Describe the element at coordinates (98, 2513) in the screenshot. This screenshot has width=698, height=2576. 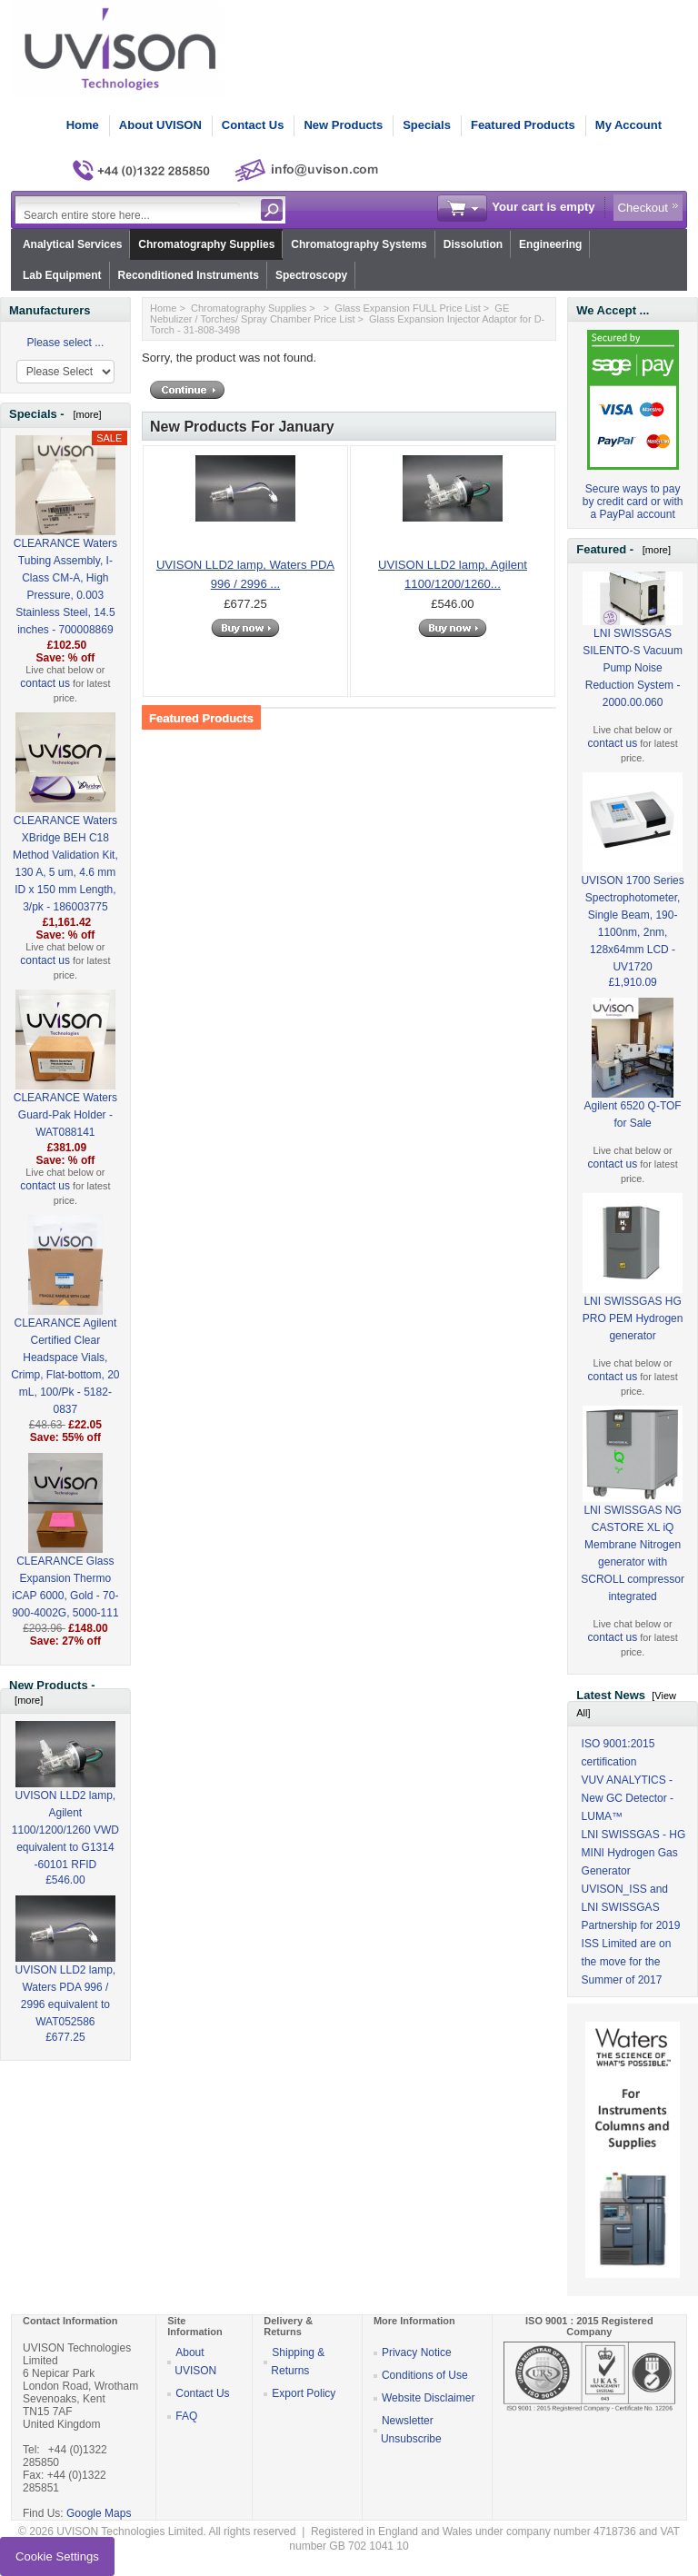
I see `Google Maps` at that location.